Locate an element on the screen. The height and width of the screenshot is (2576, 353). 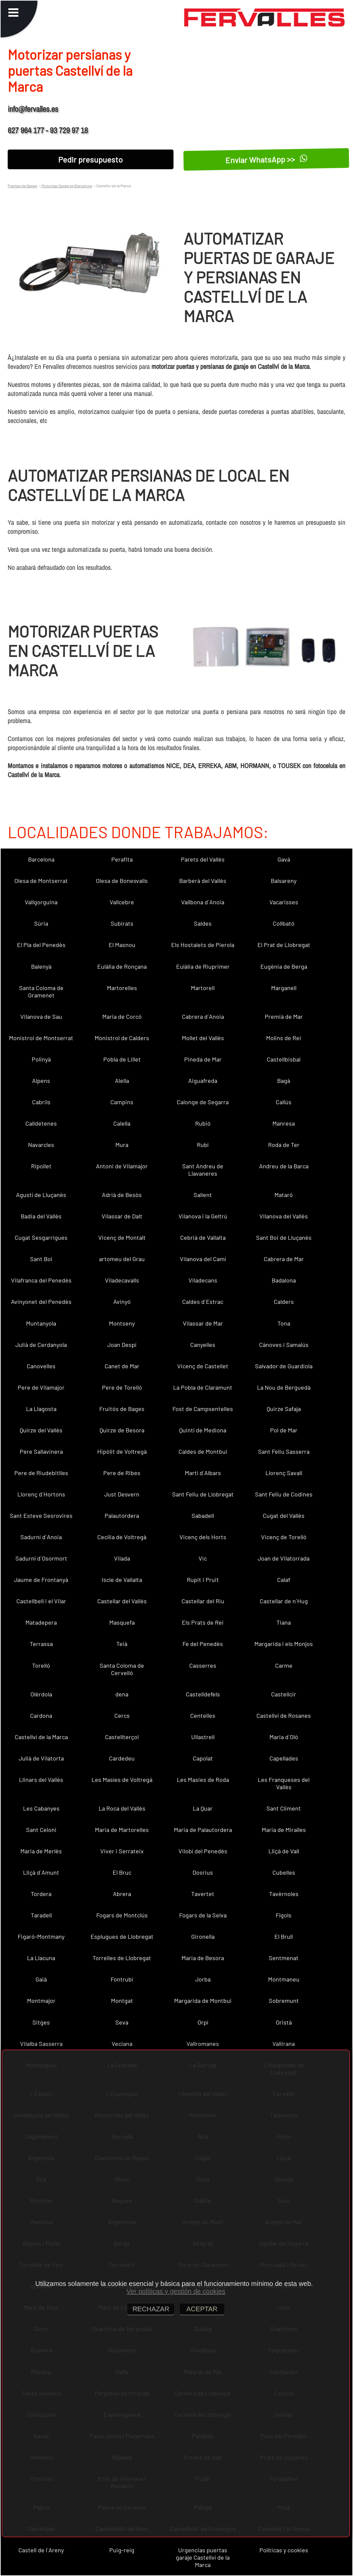
Vic is located at coordinates (203, 1558).